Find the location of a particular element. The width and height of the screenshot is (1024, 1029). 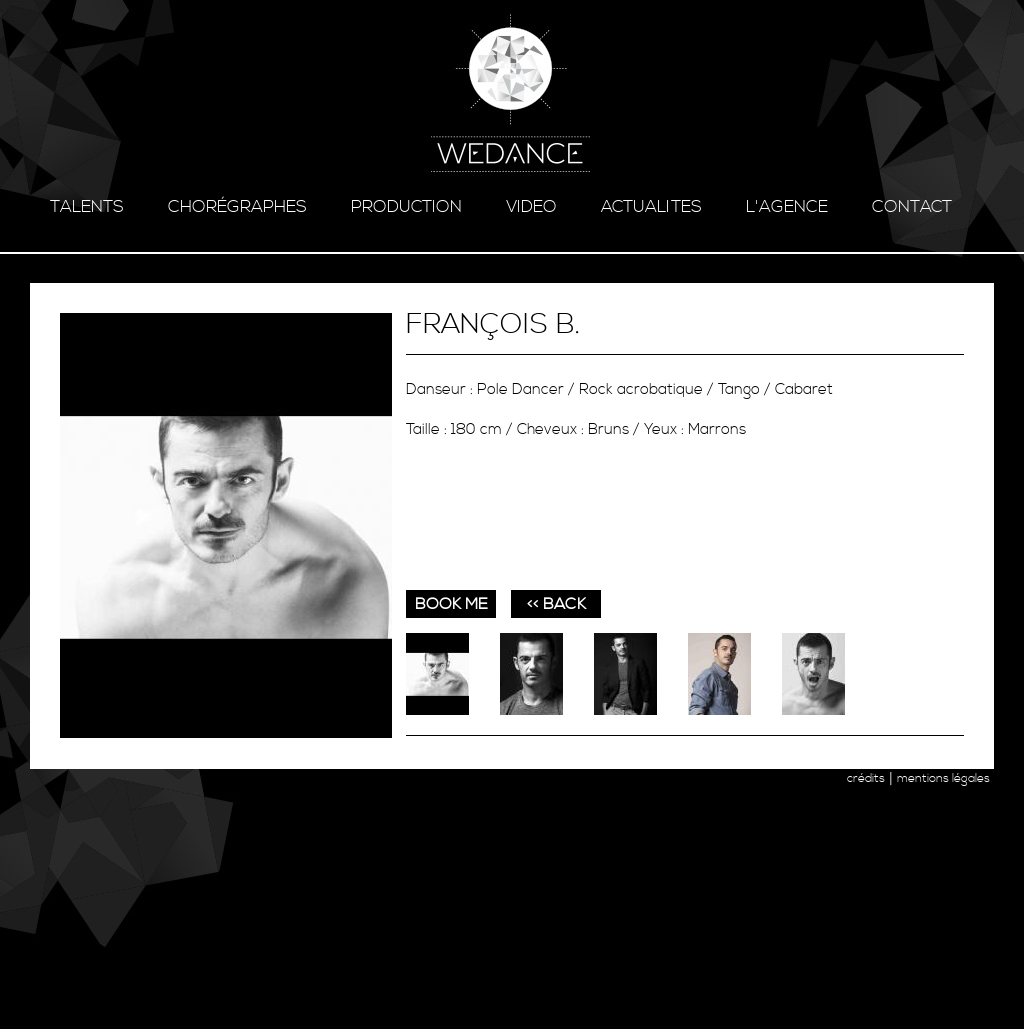

talents is located at coordinates (87, 207).